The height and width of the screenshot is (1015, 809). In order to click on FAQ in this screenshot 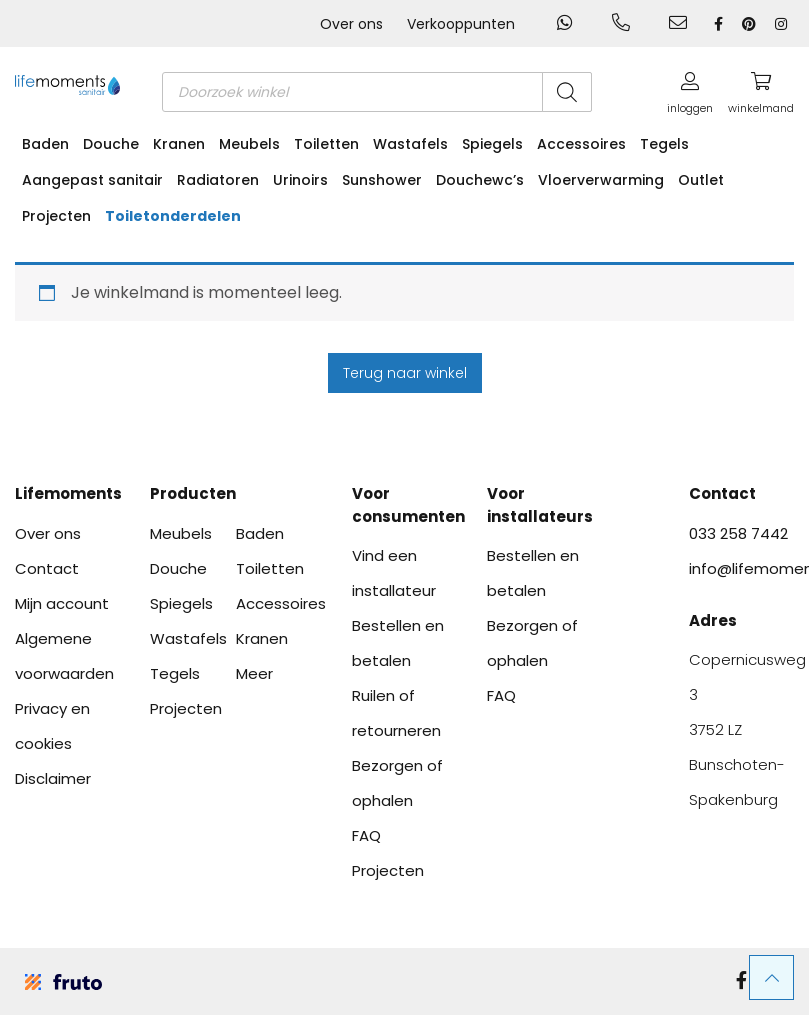, I will do `click(366, 835)`.